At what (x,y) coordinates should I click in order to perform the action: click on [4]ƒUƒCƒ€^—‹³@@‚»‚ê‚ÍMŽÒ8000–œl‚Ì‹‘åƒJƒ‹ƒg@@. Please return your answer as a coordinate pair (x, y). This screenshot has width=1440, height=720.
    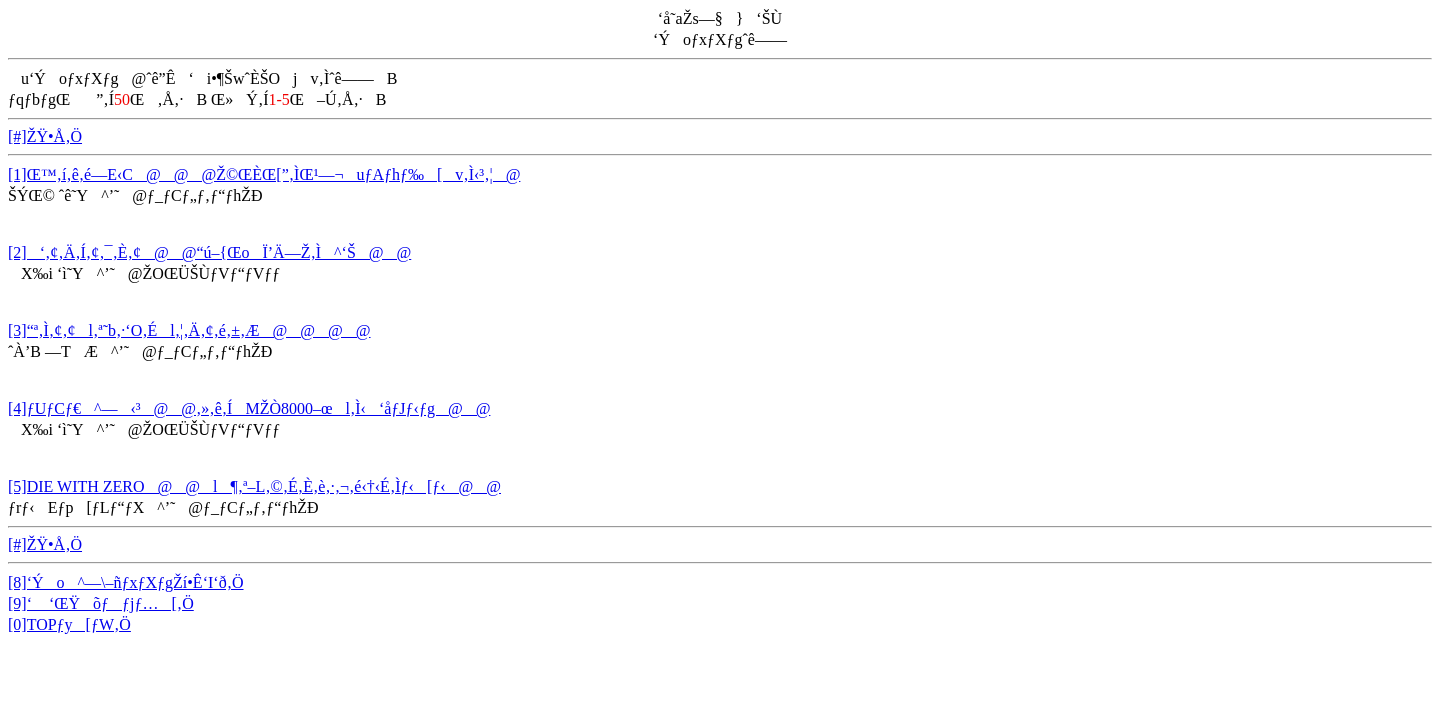
    Looking at the image, I should click on (249, 408).